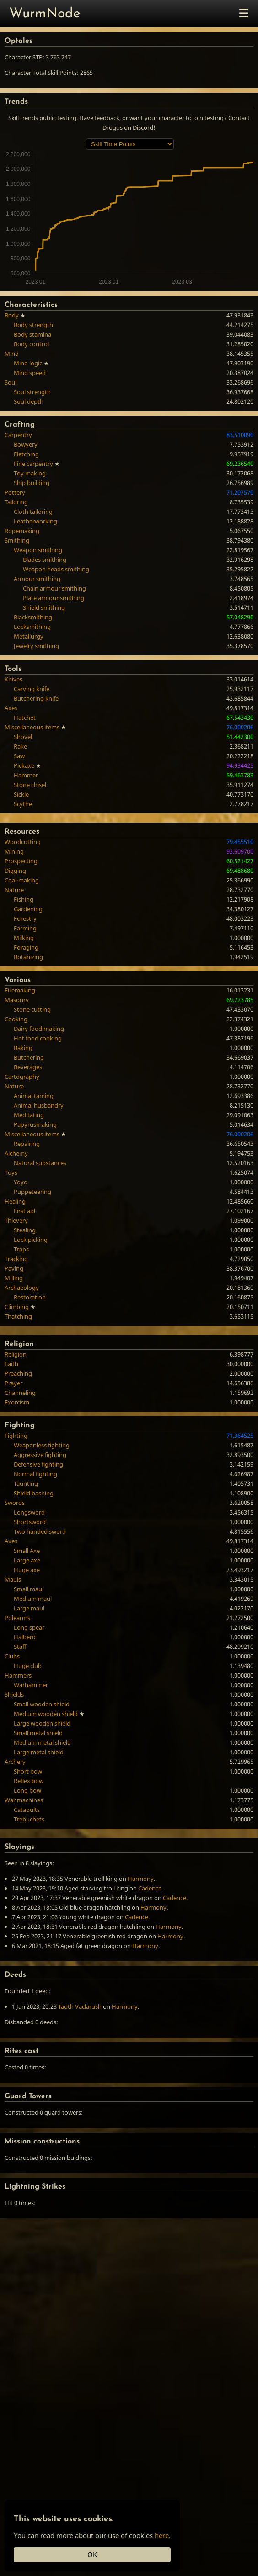 Image resolution: width=258 pixels, height=2576 pixels. What do you see at coordinates (32, 334) in the screenshot?
I see `Body stamina` at bounding box center [32, 334].